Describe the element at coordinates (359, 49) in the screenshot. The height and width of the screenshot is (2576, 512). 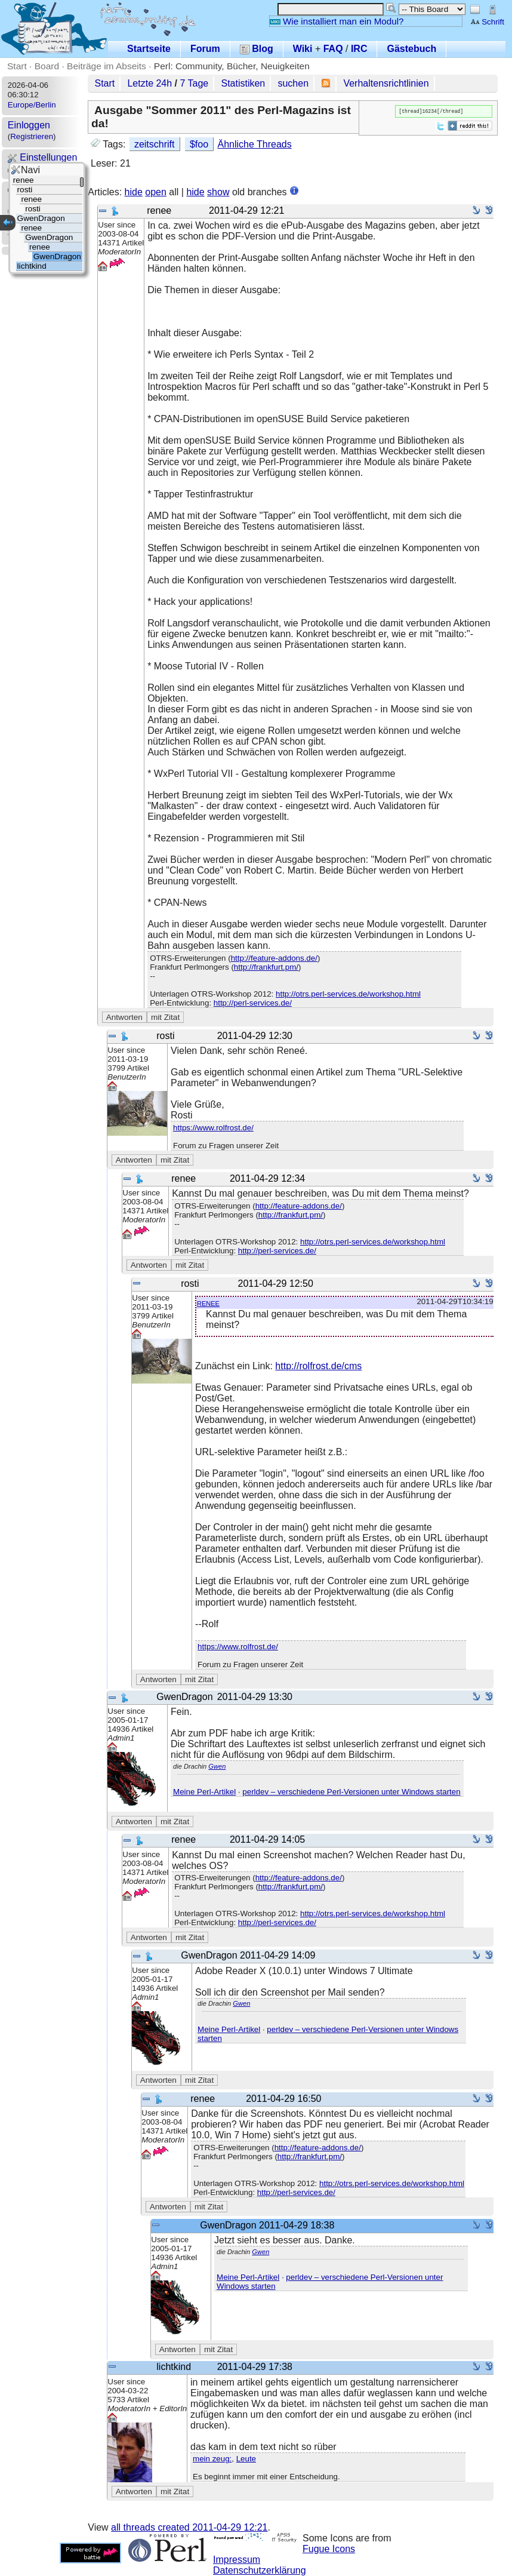
I see `IRC` at that location.